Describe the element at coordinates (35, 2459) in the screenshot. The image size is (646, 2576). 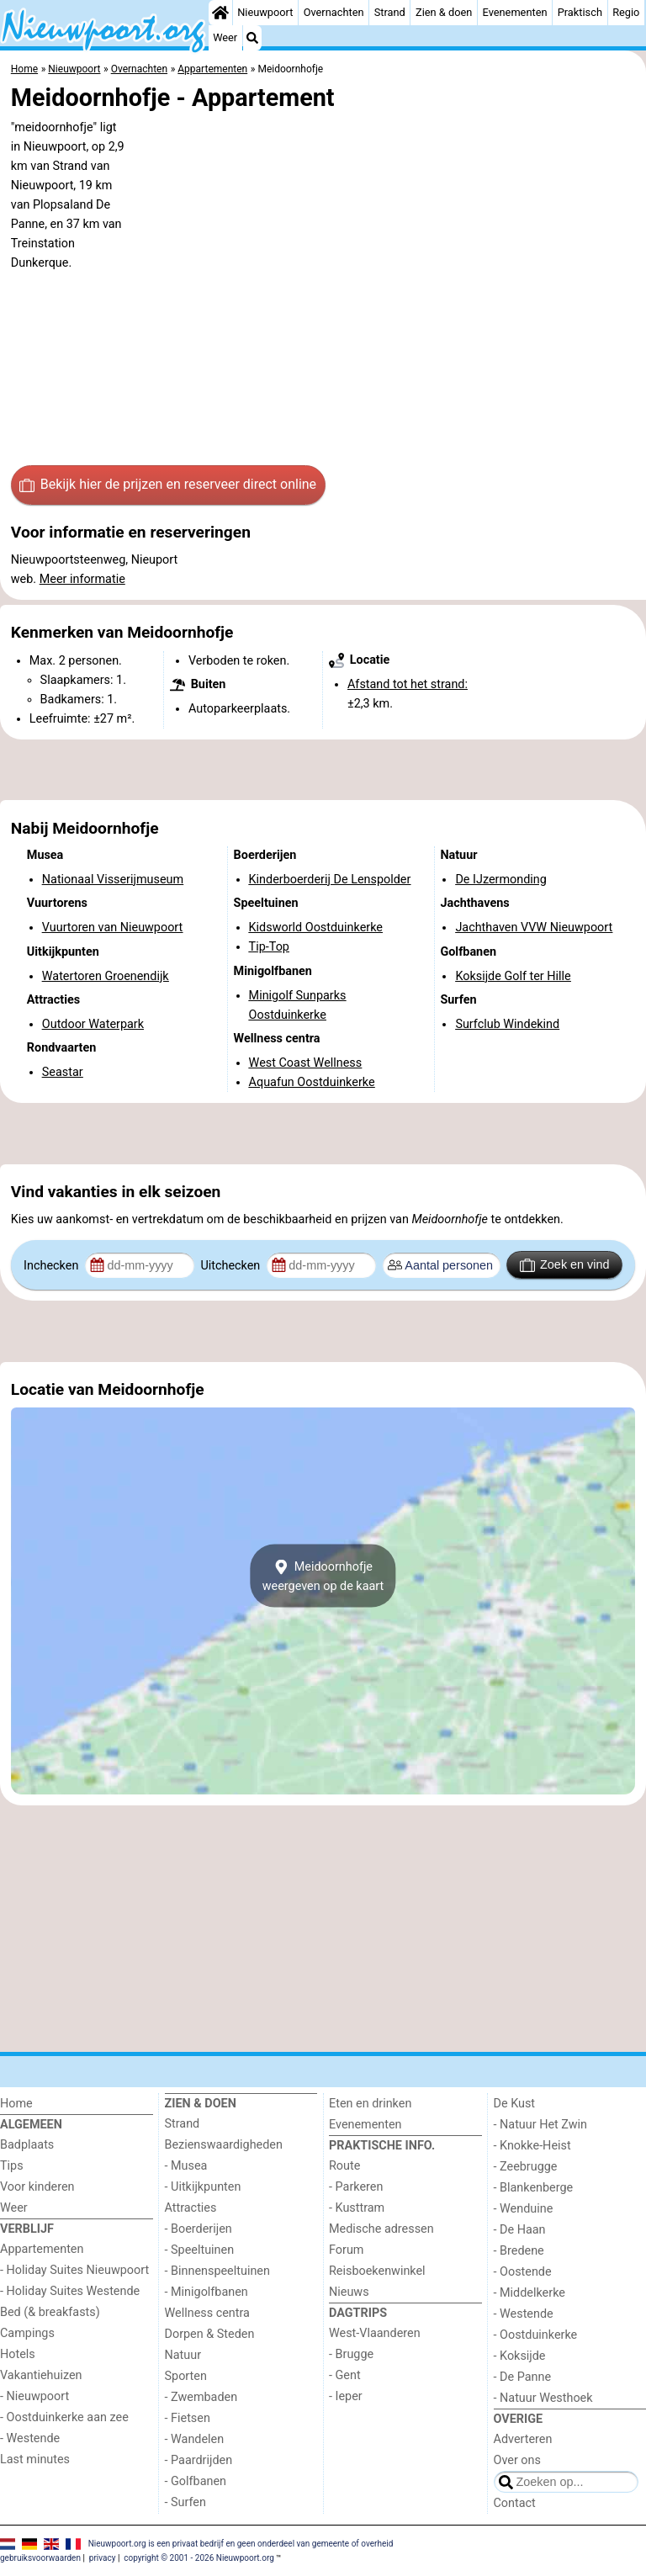
I see `Last minutes` at that location.